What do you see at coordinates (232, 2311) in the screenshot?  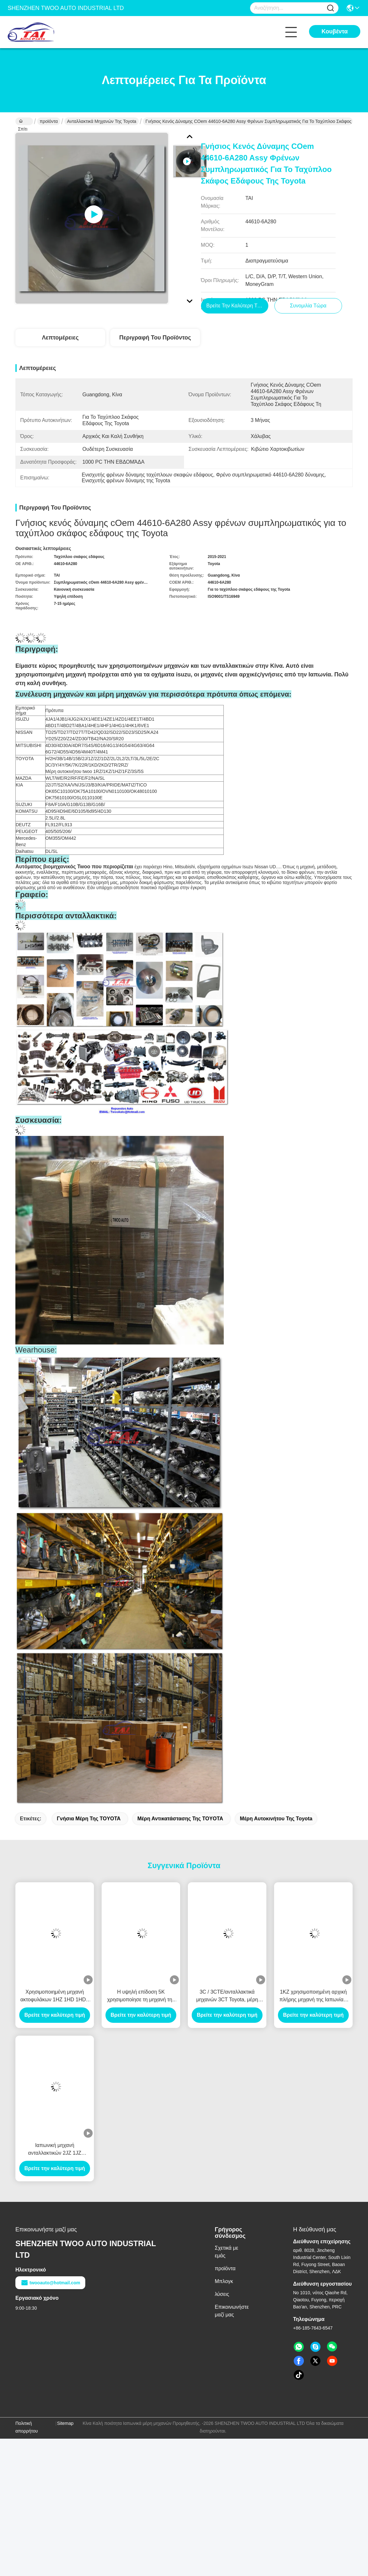 I see `Επικοινωνήστε μαζί μας` at bounding box center [232, 2311].